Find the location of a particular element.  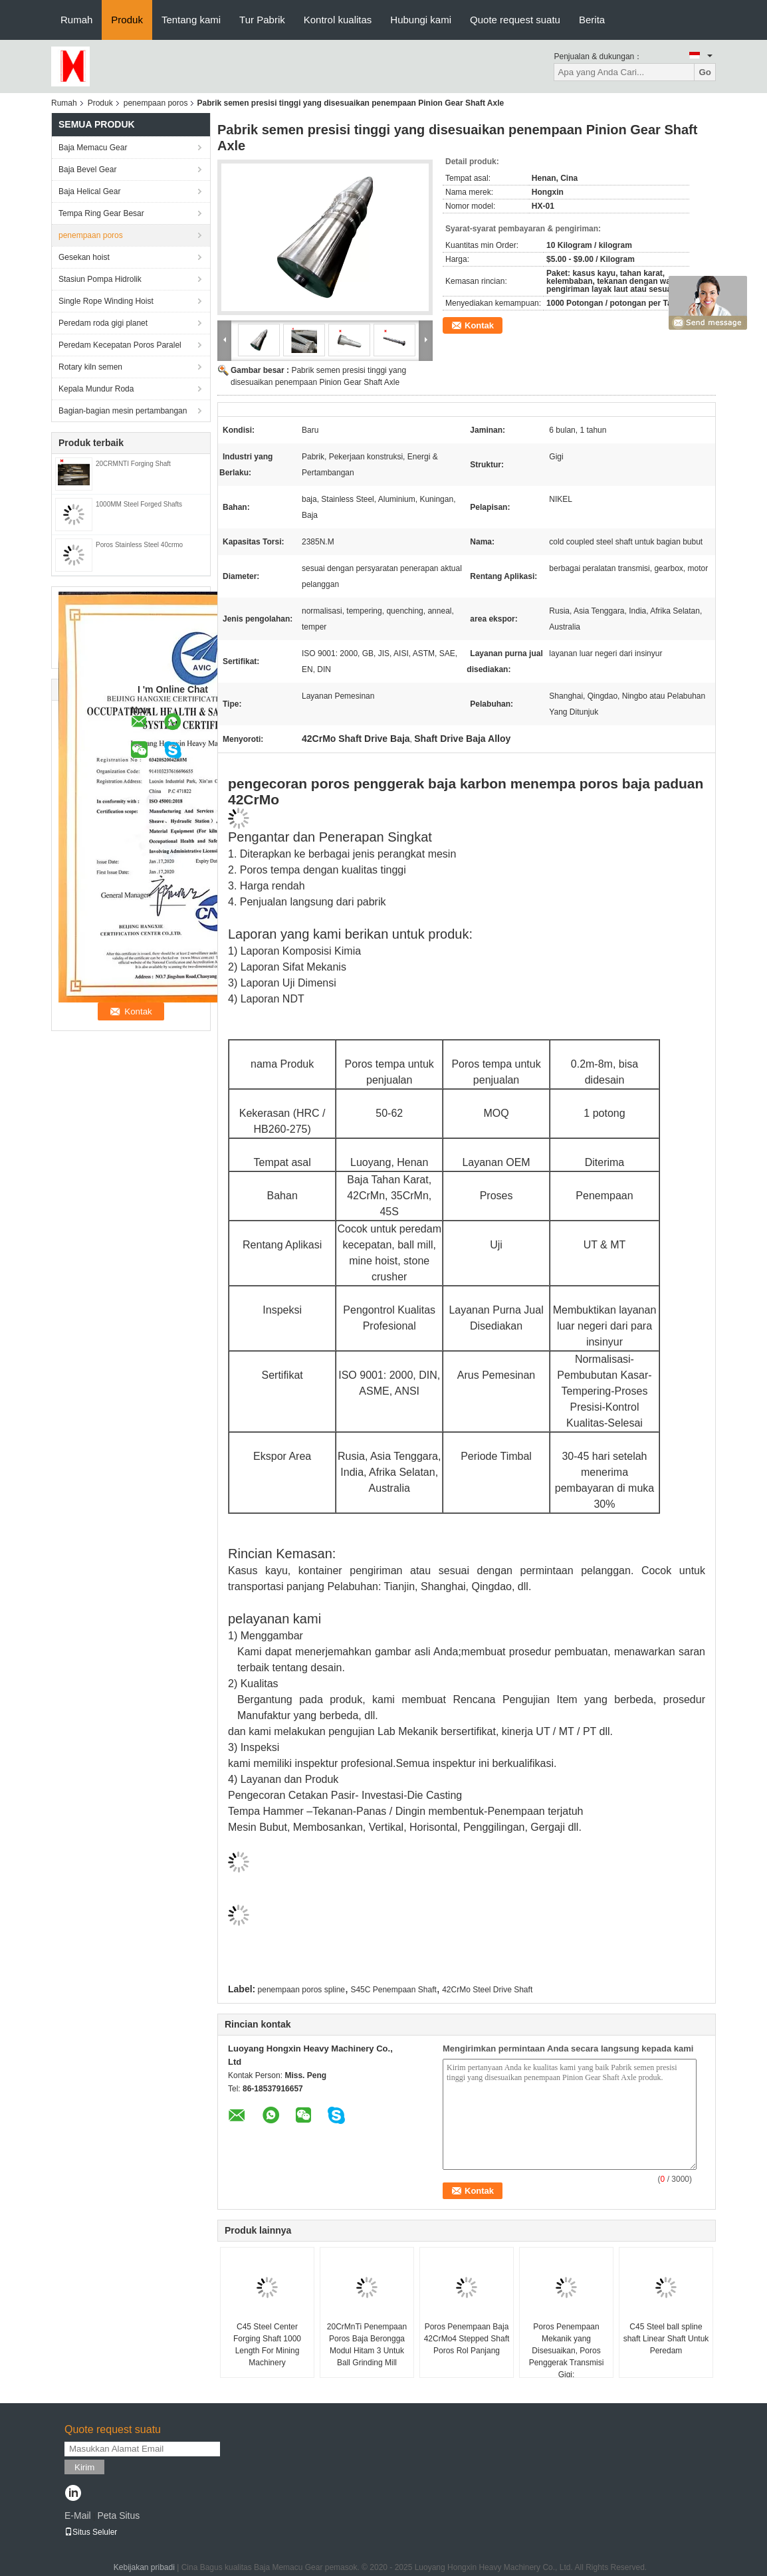

Go is located at coordinates (705, 72).